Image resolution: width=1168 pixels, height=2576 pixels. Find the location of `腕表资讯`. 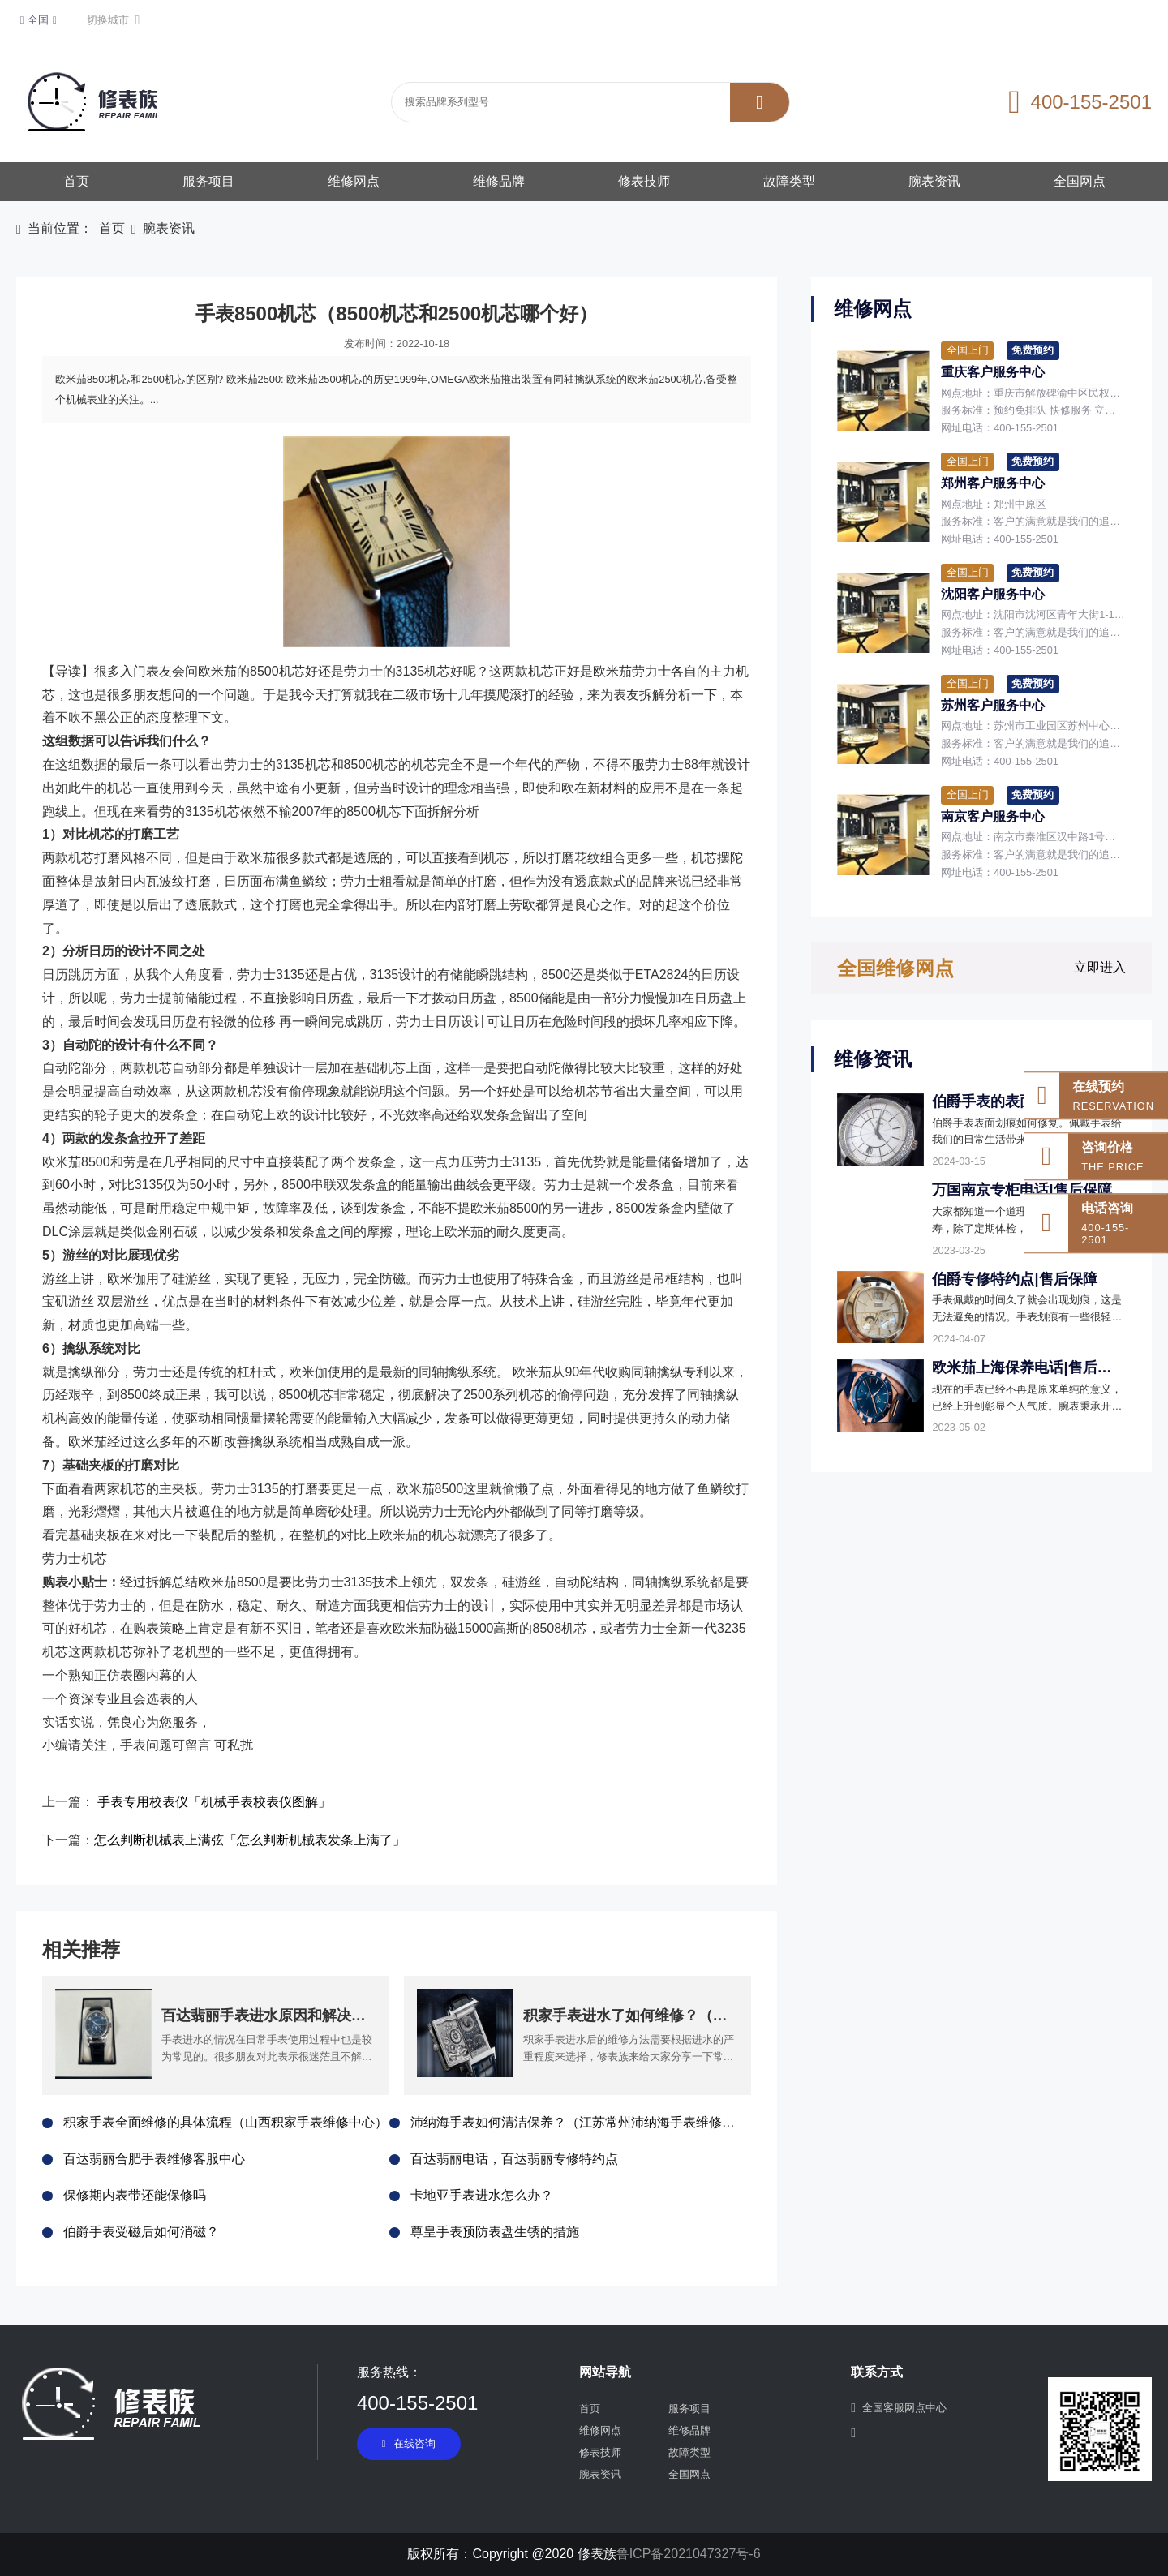

腕表资讯 is located at coordinates (934, 181).